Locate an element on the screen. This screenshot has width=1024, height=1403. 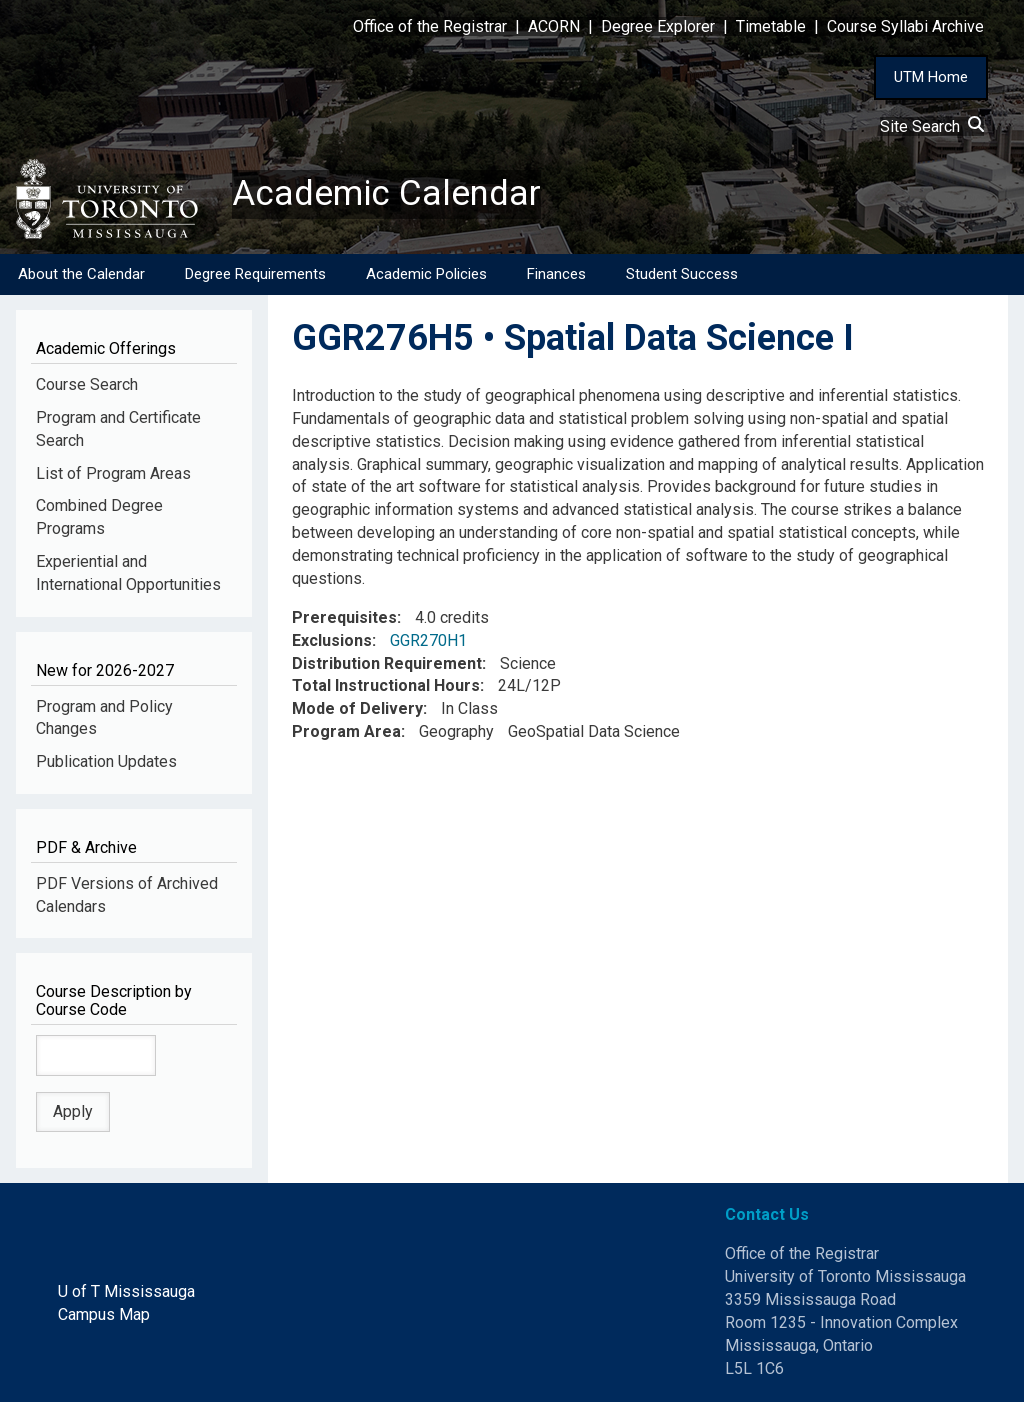
Degree Requirements is located at coordinates (255, 275).